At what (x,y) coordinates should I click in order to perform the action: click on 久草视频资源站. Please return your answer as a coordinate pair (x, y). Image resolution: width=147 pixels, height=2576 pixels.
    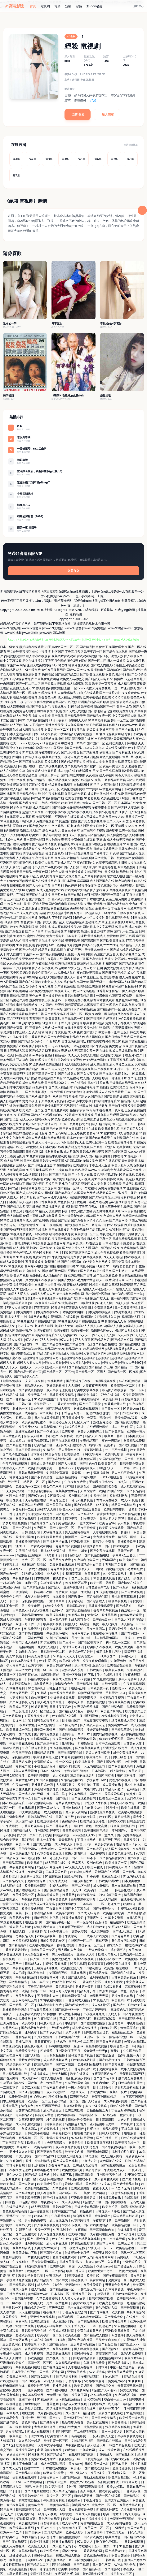
    Looking at the image, I should click on (30, 771).